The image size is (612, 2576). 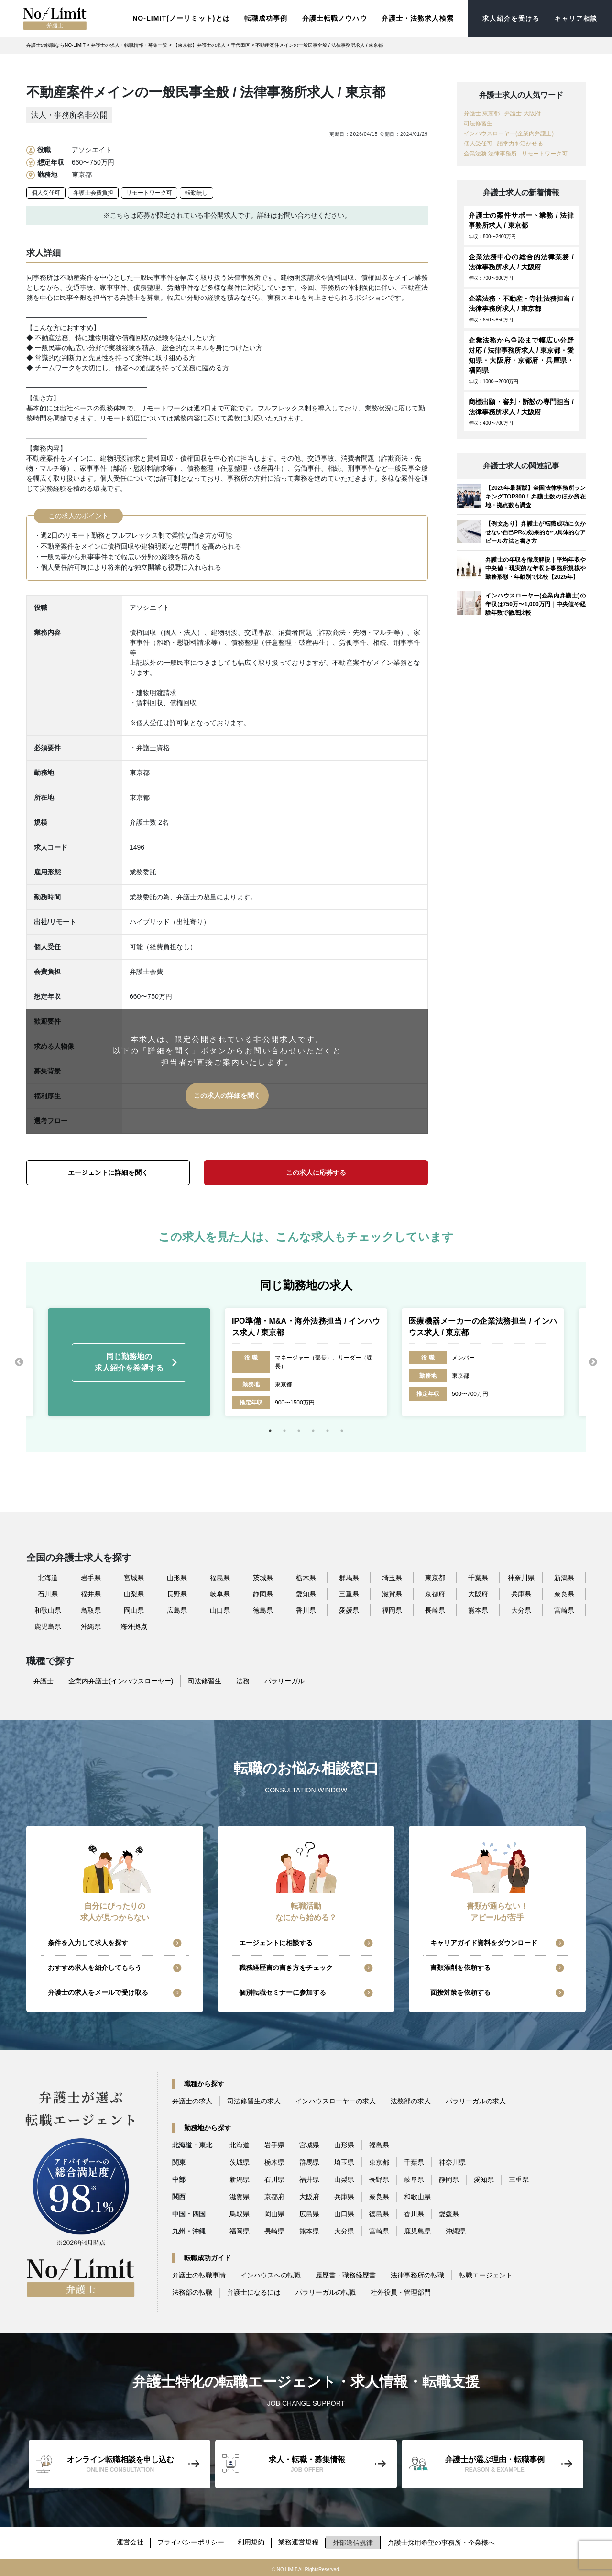 What do you see at coordinates (91, 1592) in the screenshot?
I see `福井県` at bounding box center [91, 1592].